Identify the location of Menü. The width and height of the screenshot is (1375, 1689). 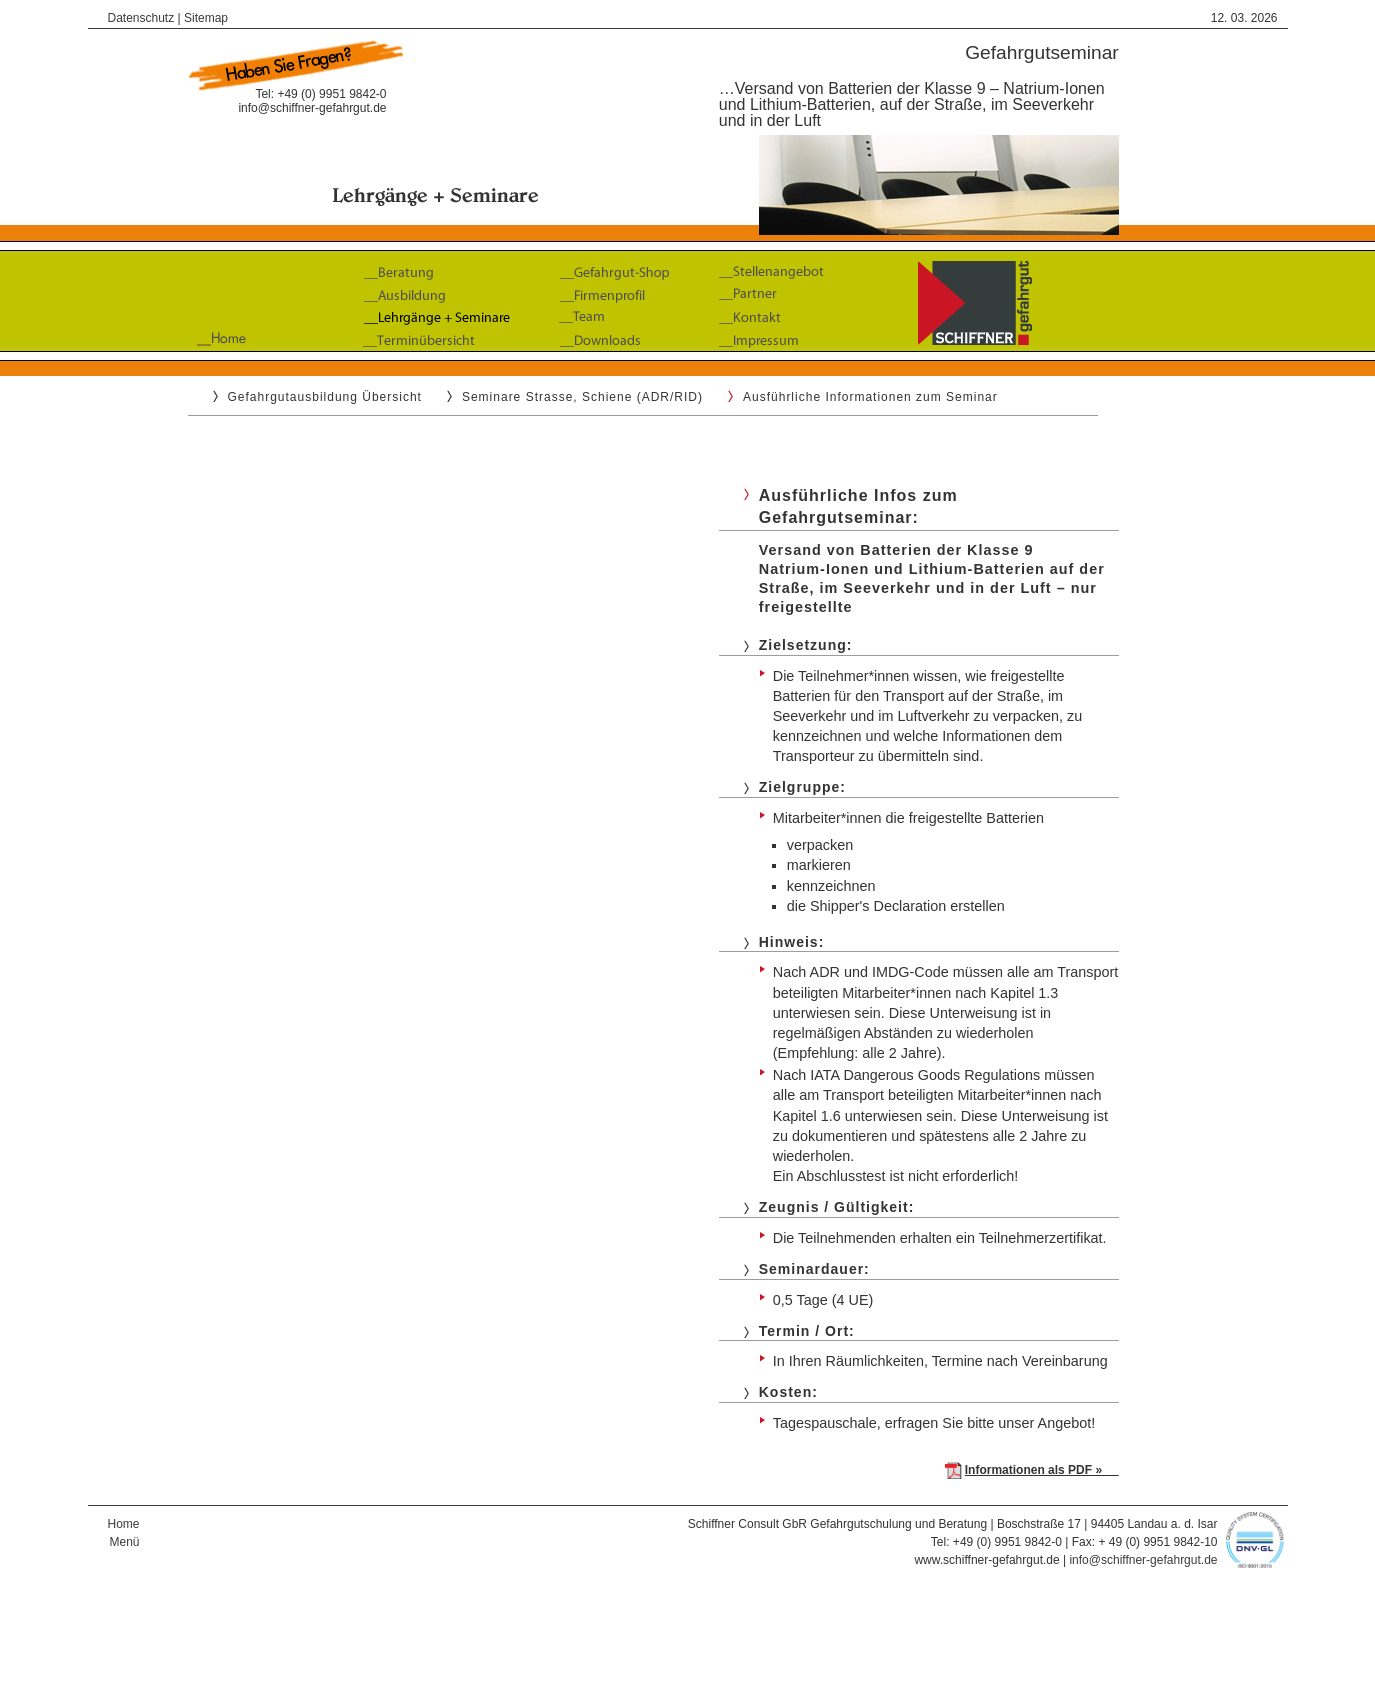
(124, 1542).